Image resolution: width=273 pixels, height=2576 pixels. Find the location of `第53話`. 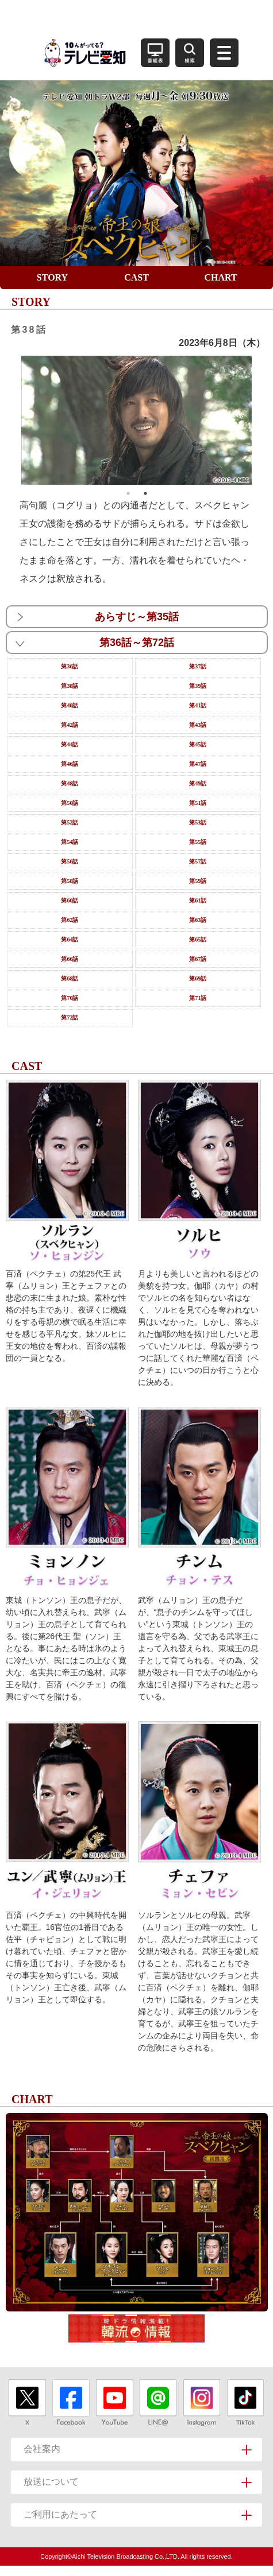

第53話 is located at coordinates (197, 822).